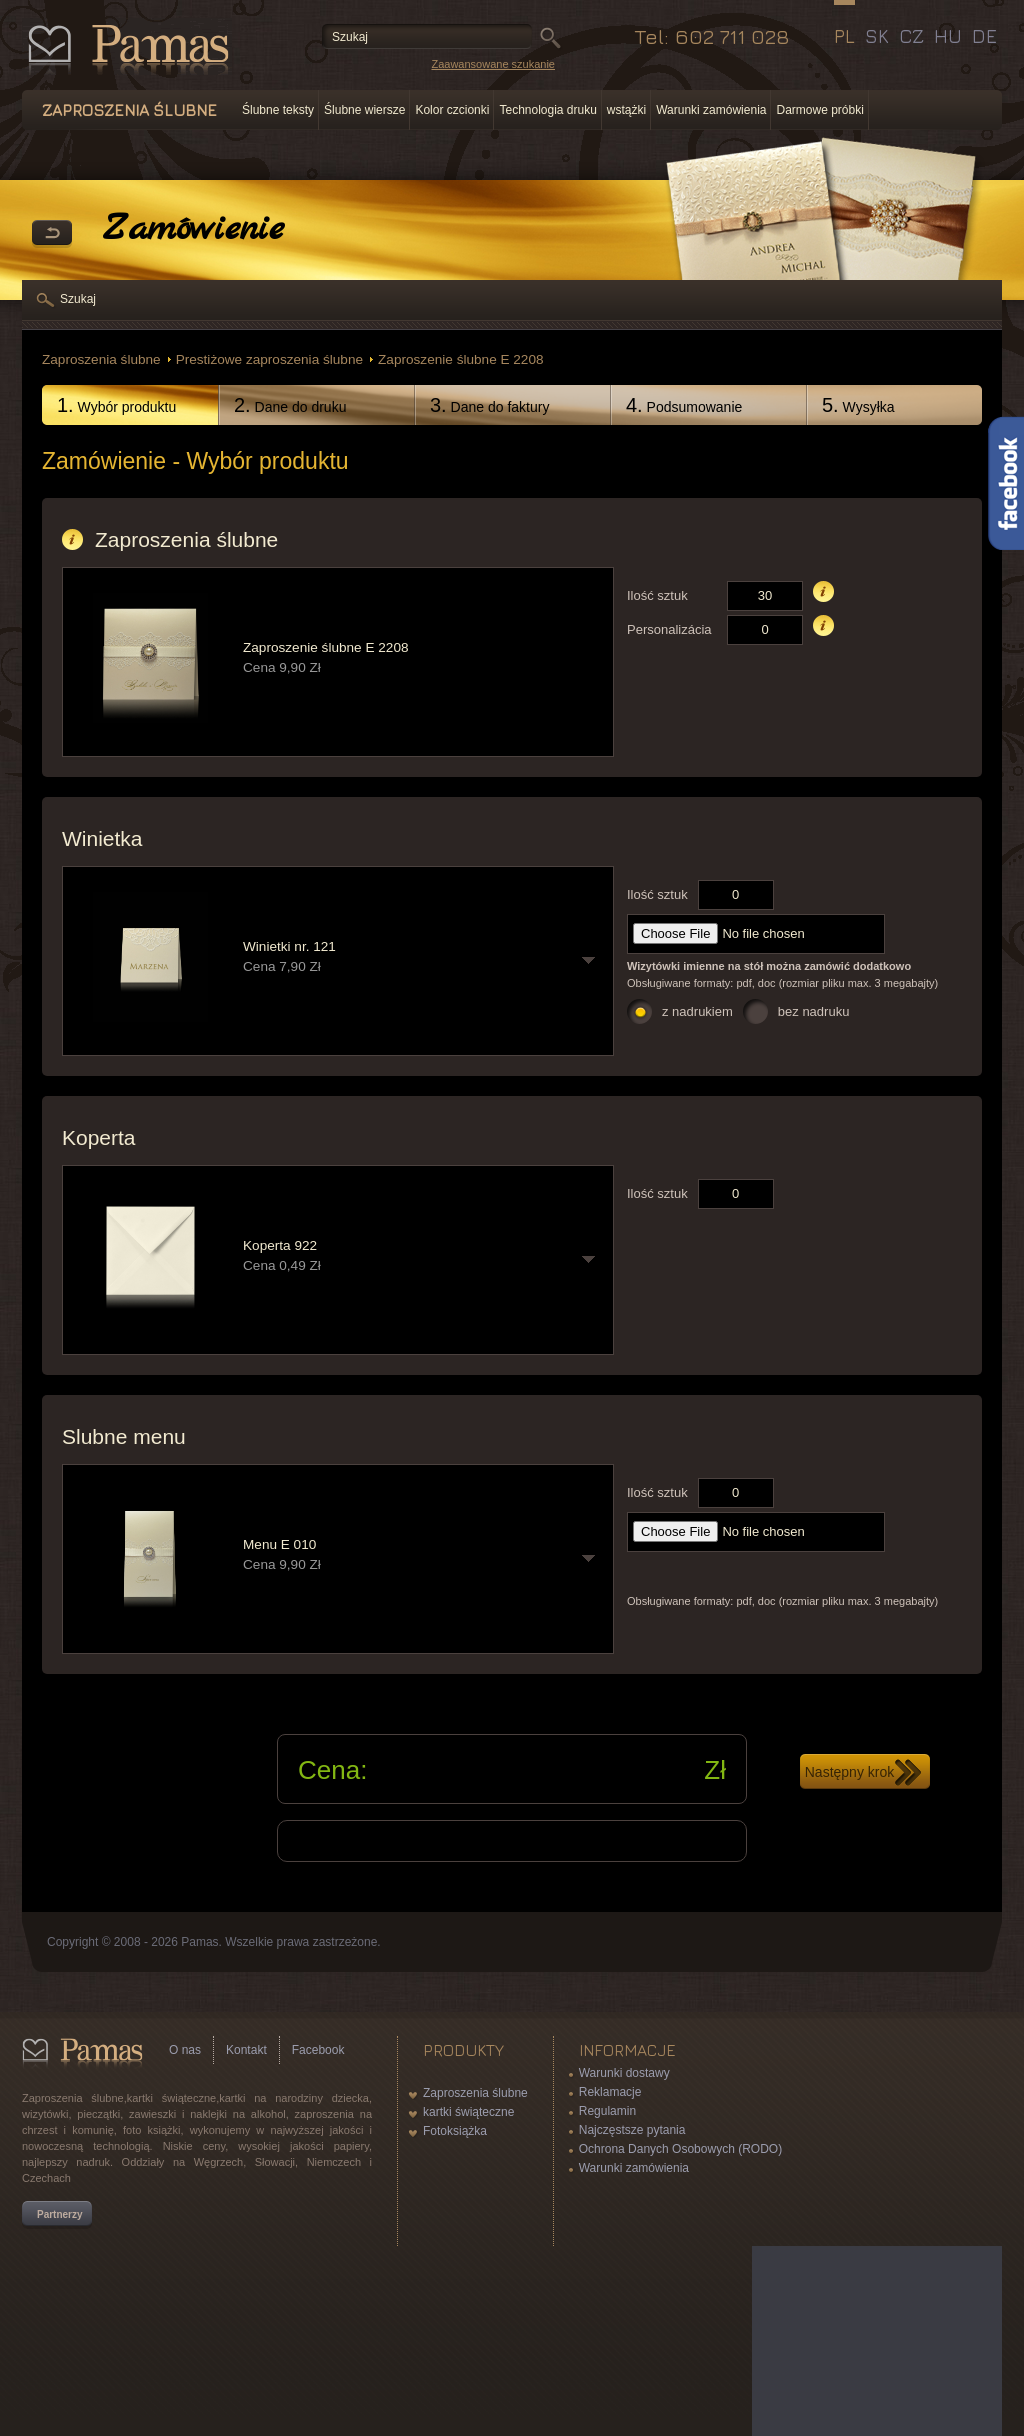  Describe the element at coordinates (610, 2092) in the screenshot. I see `Reklamacje` at that location.